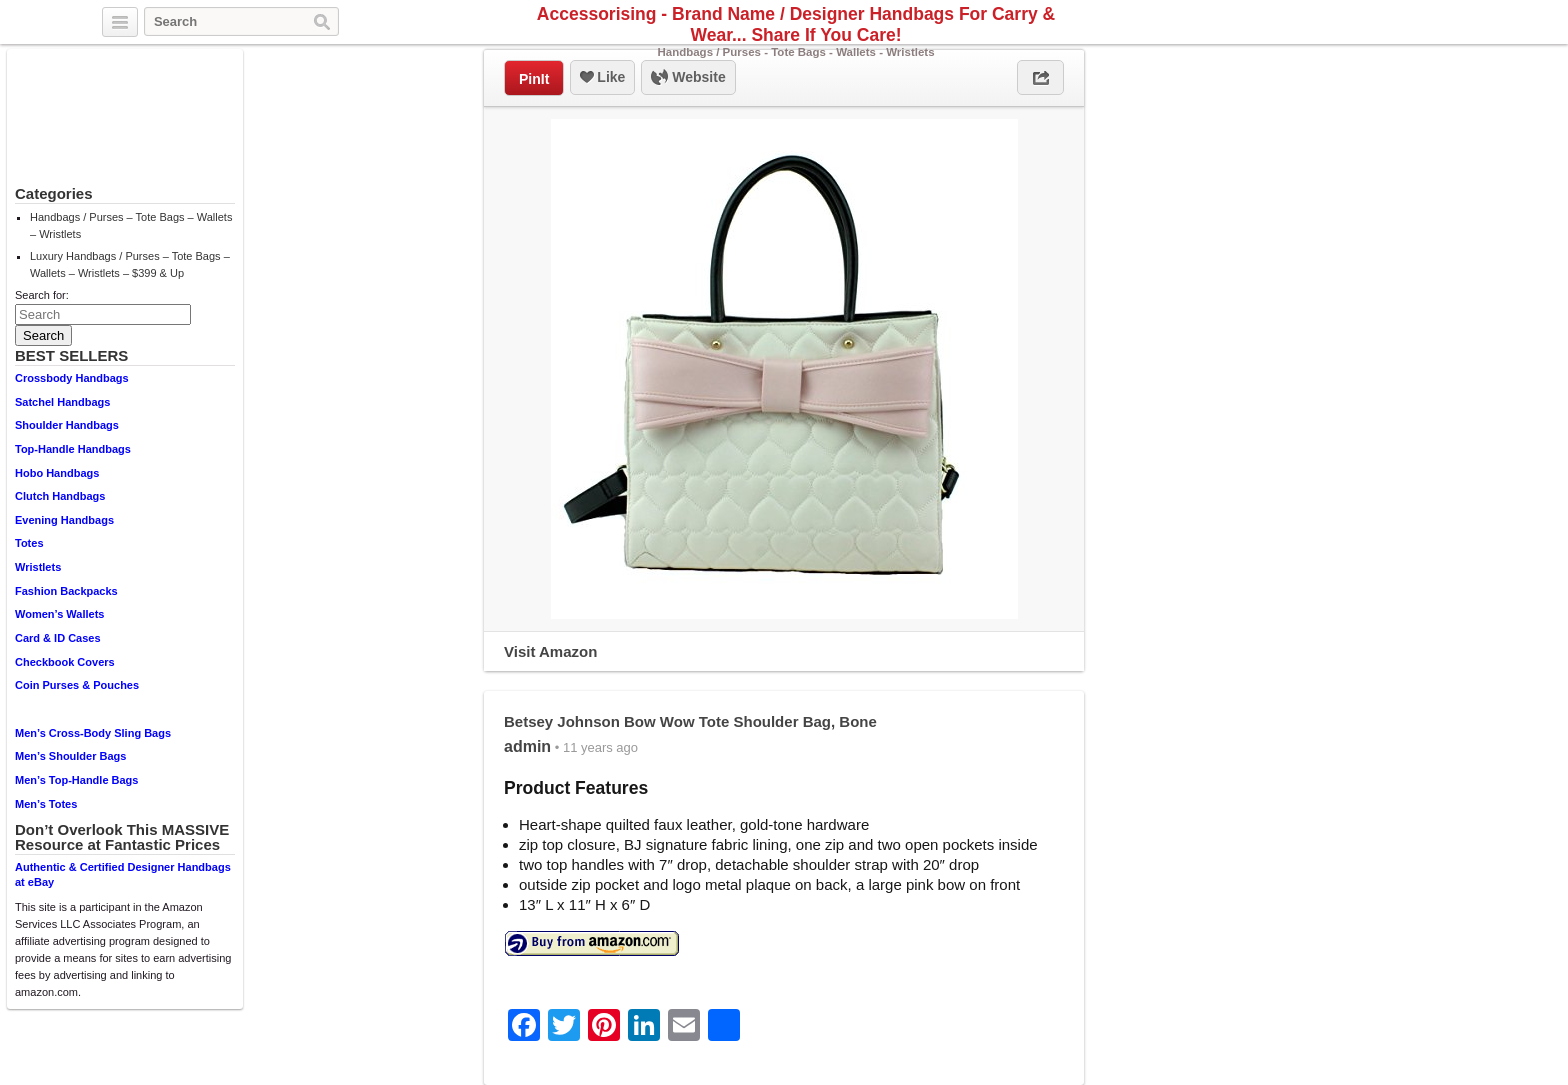  What do you see at coordinates (62, 402) in the screenshot?
I see `Satchel Handbags` at bounding box center [62, 402].